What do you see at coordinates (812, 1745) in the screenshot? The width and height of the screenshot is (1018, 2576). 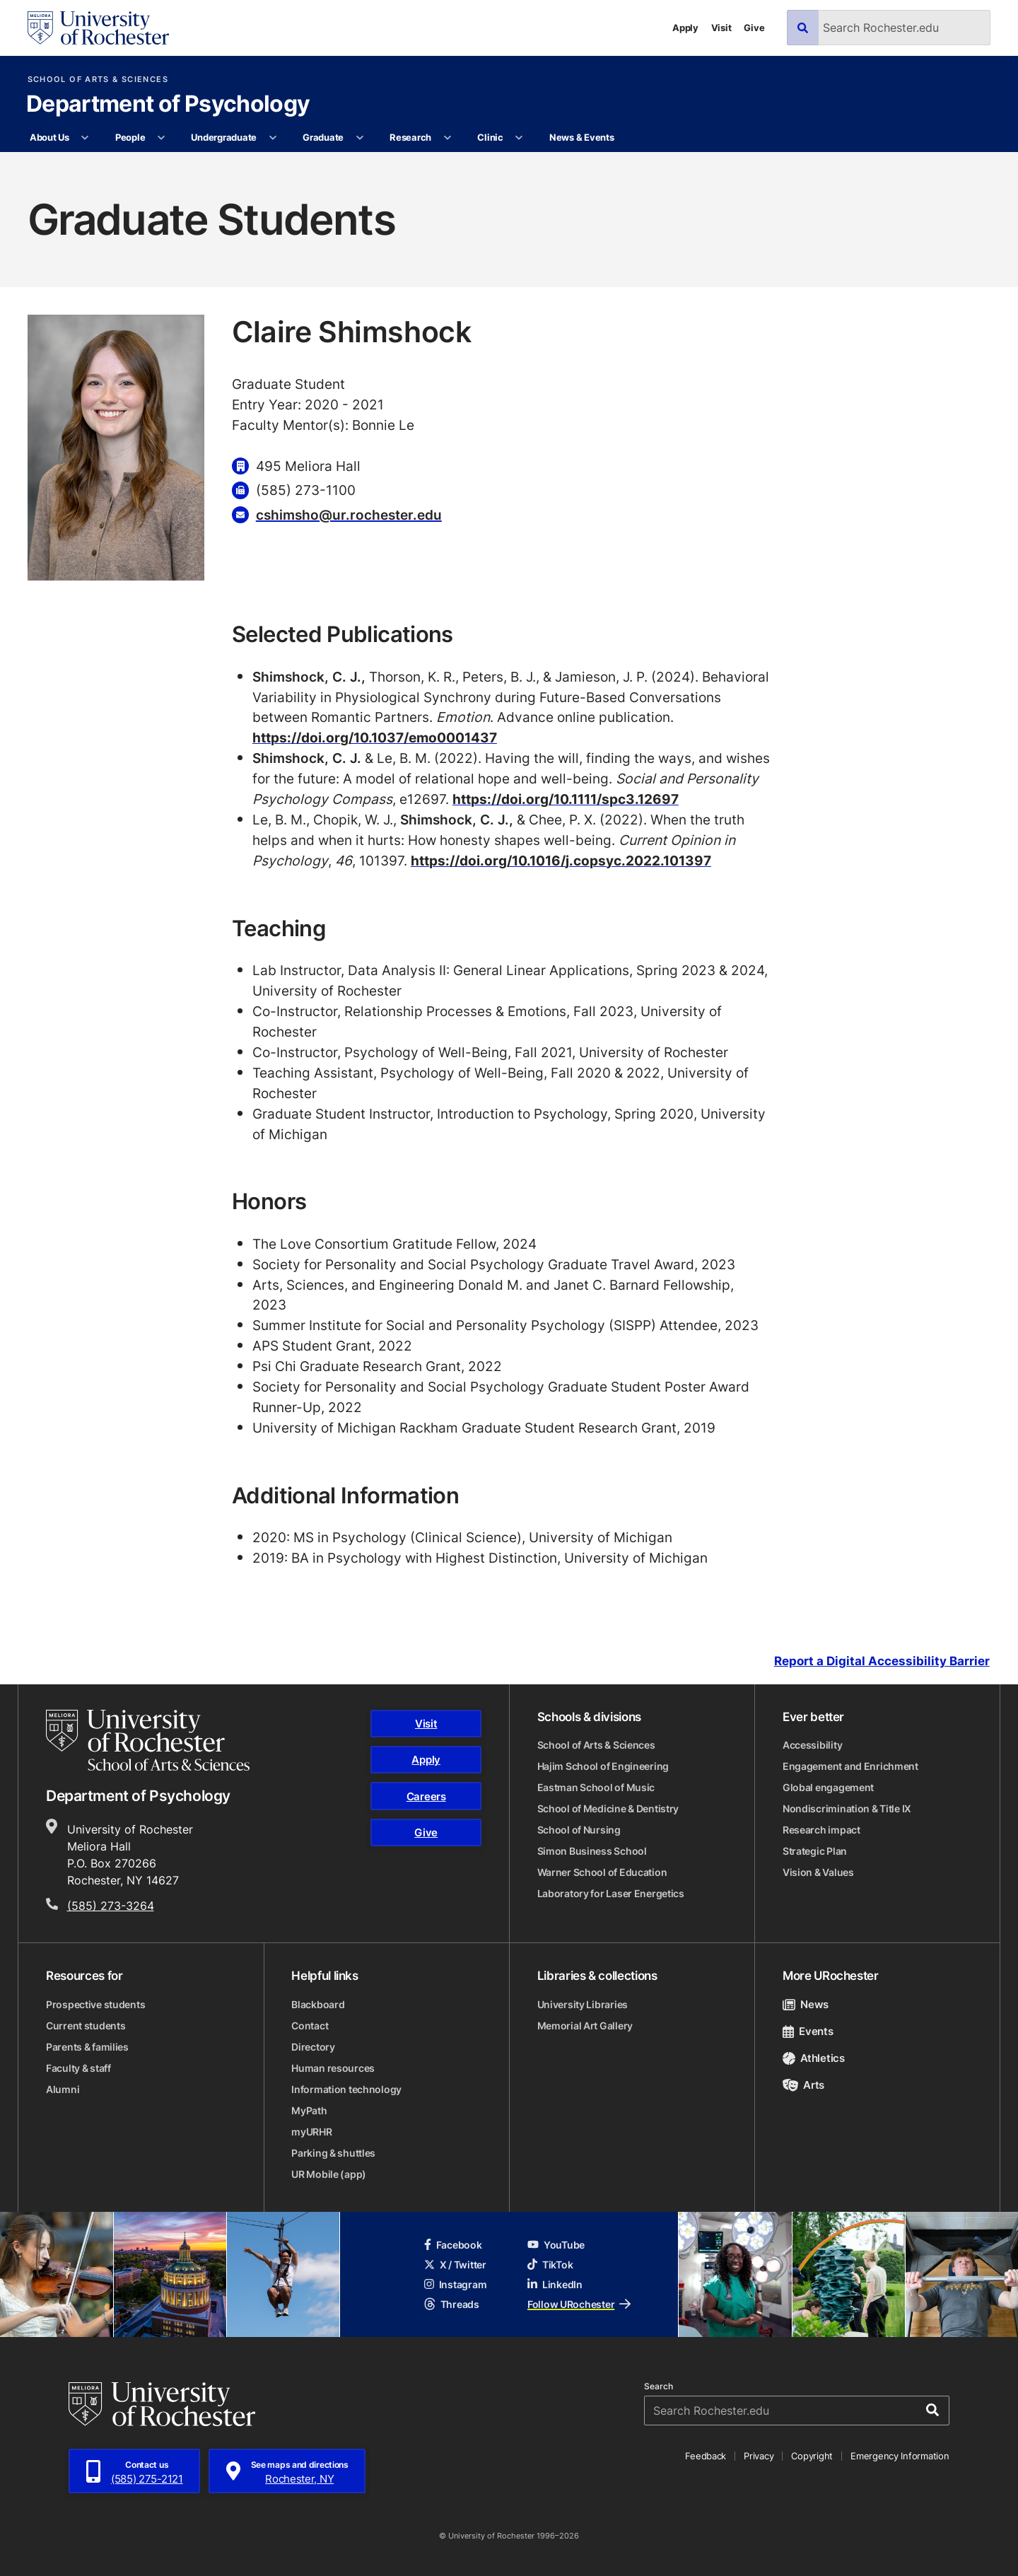 I see `Accessibility` at bounding box center [812, 1745].